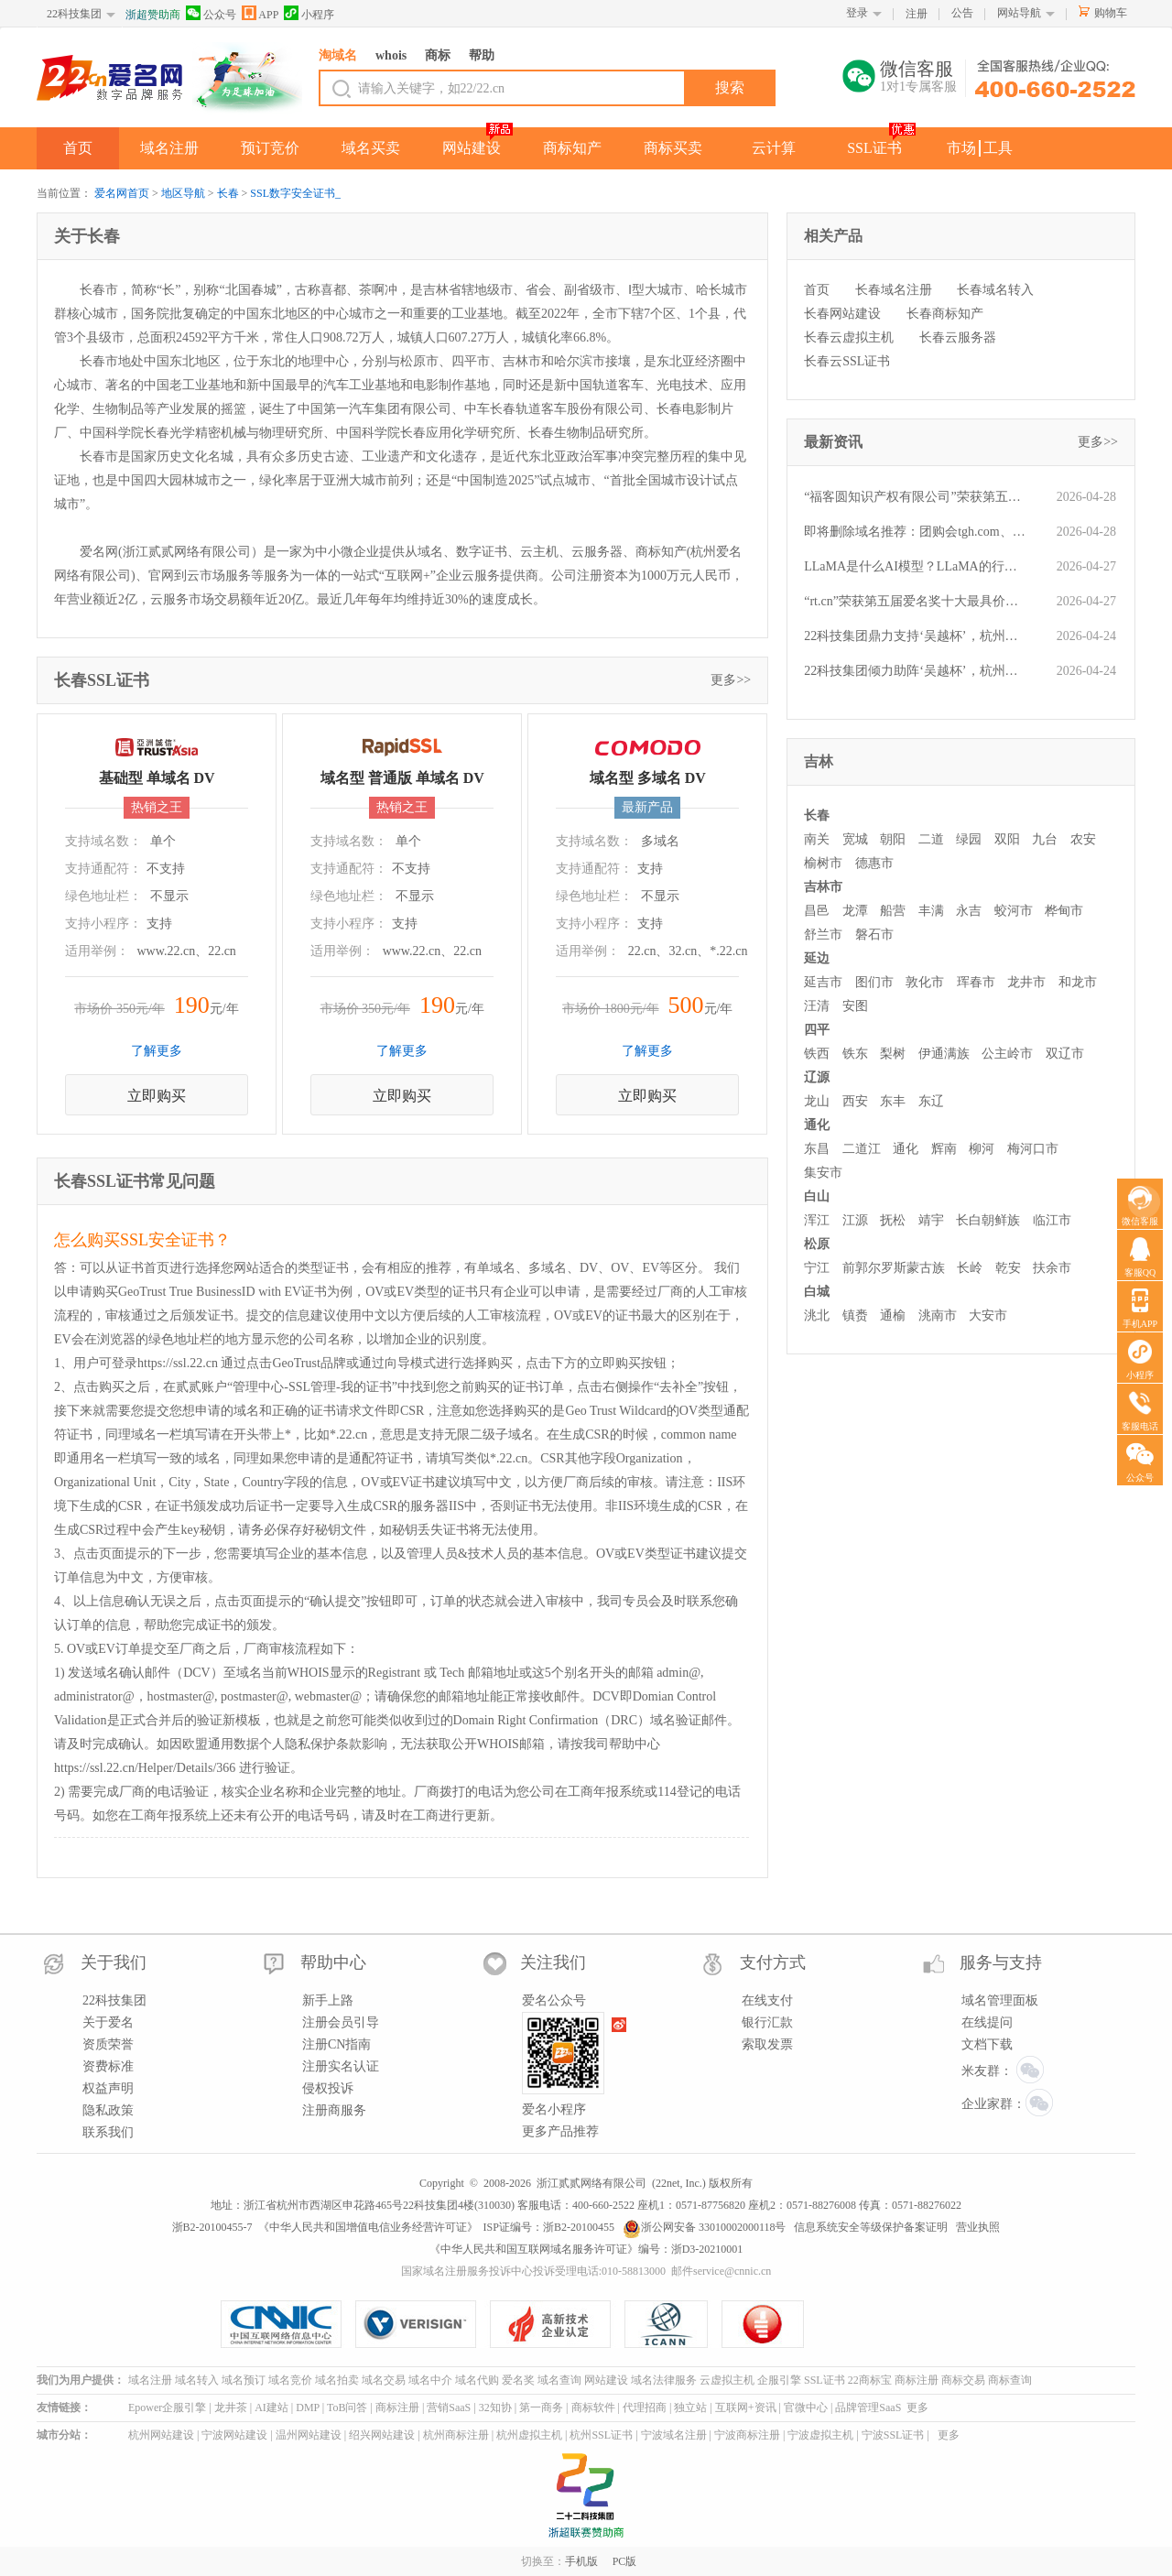  Describe the element at coordinates (817, 839) in the screenshot. I see `南关` at that location.